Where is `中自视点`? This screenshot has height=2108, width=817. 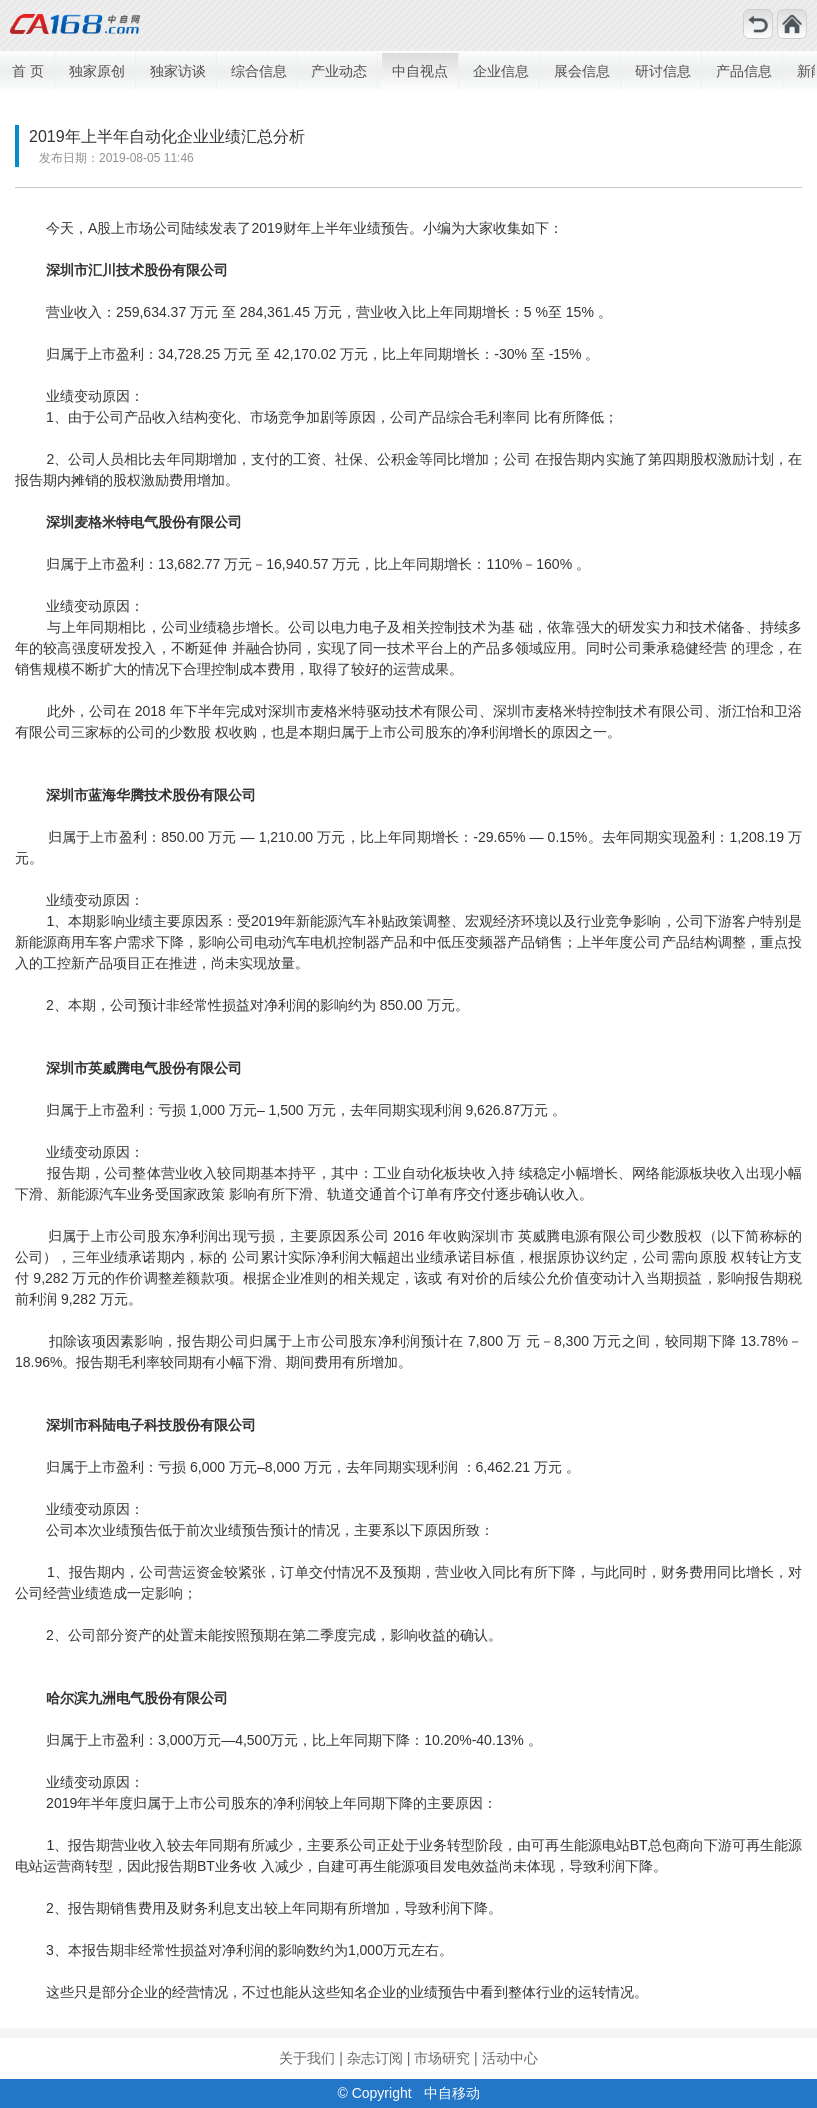
中自视点 is located at coordinates (420, 71).